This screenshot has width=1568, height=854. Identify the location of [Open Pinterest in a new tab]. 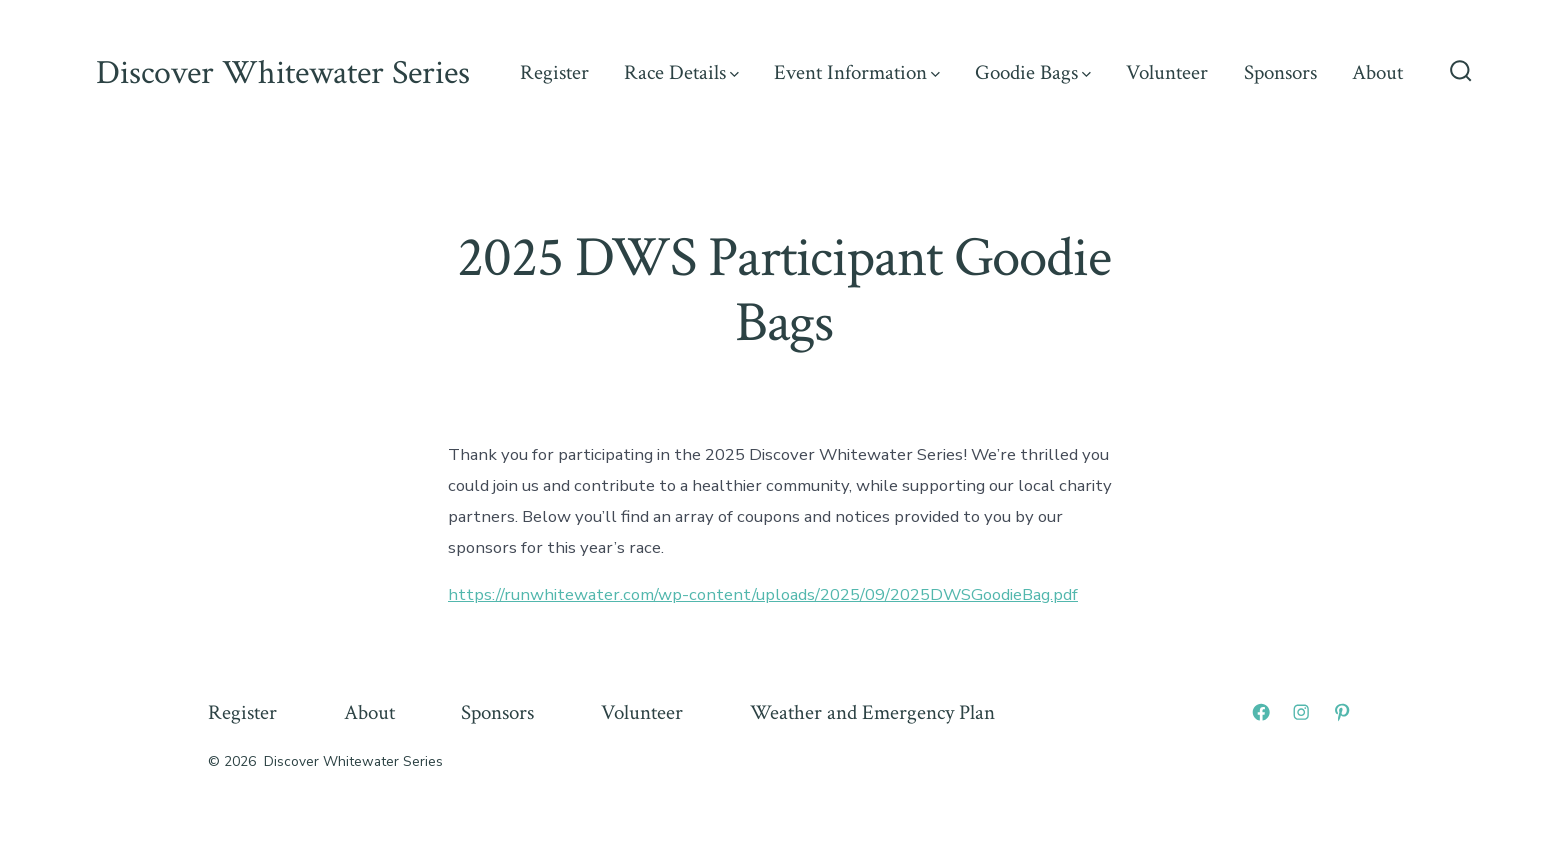
(1342, 712).